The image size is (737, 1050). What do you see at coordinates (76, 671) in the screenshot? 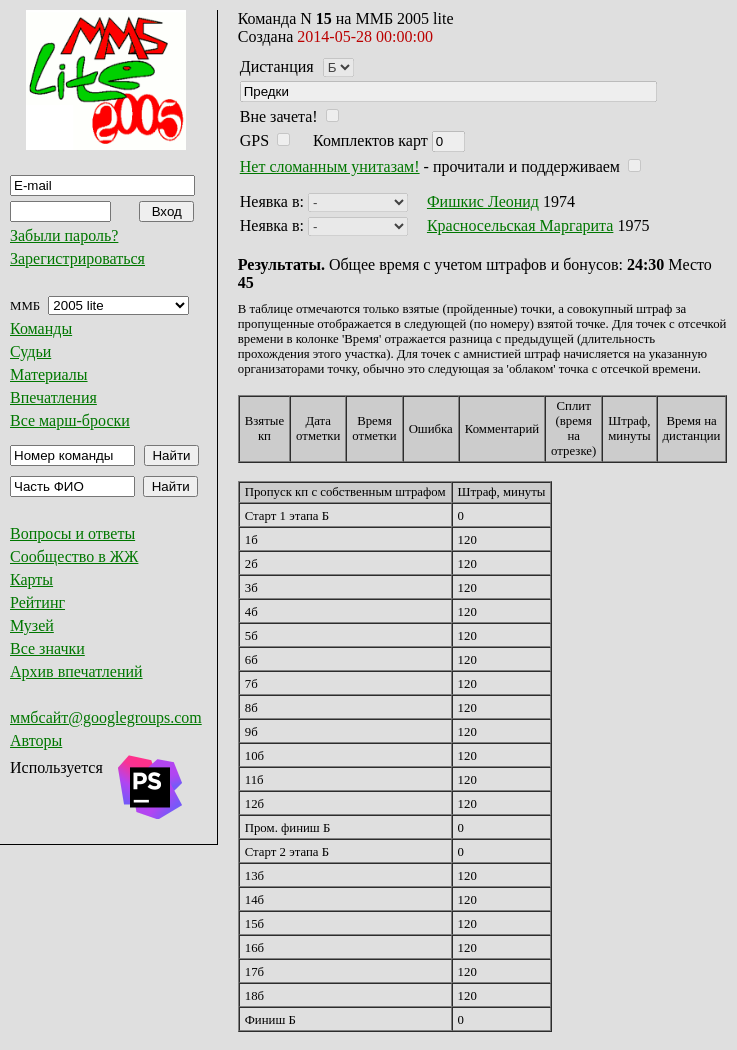
I see `Архив впечатлений` at bounding box center [76, 671].